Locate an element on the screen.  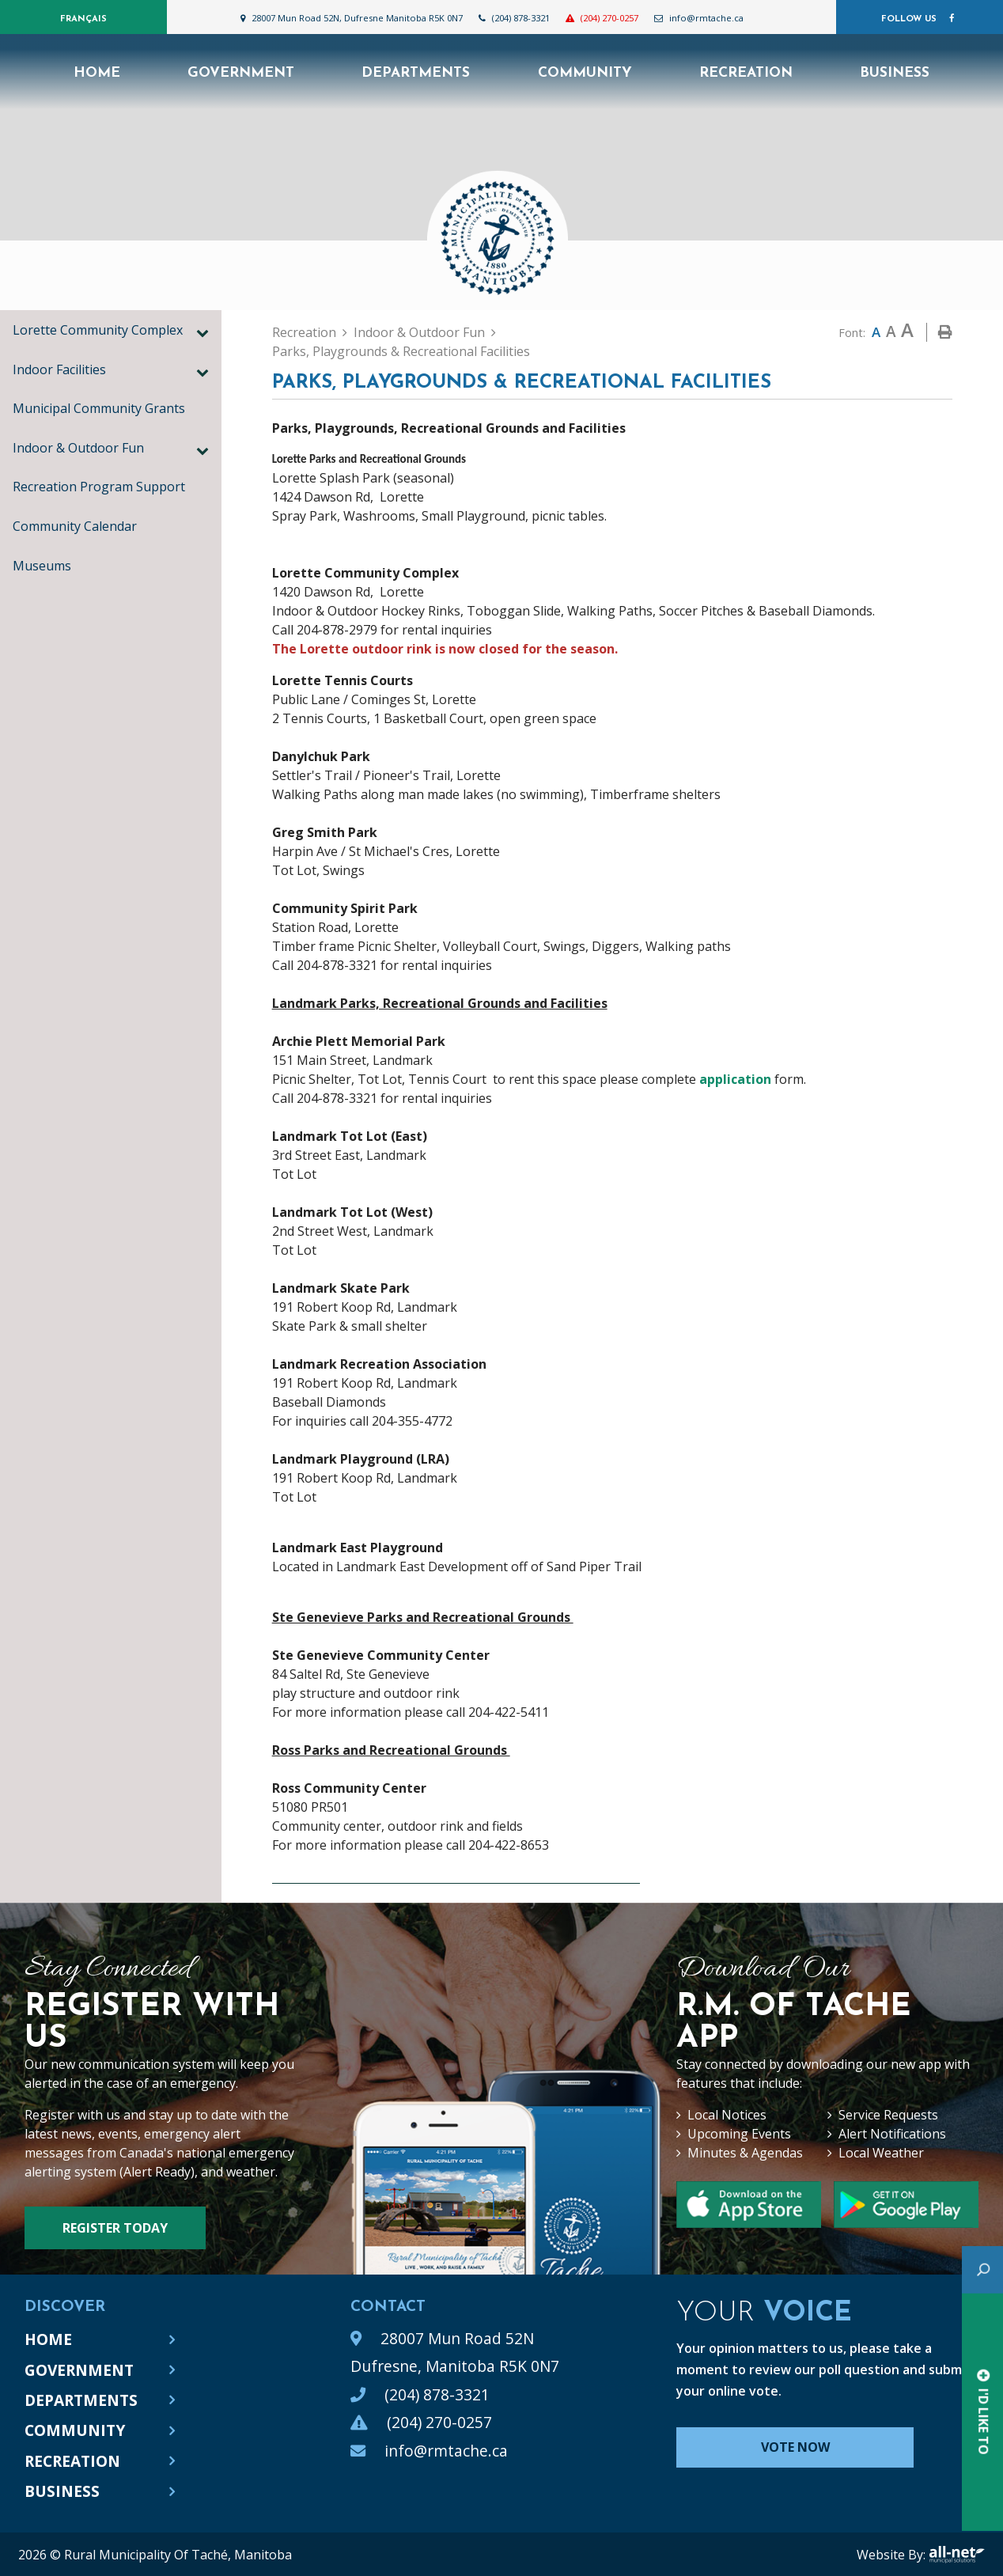
Museums [menuitem] is located at coordinates (42, 565).